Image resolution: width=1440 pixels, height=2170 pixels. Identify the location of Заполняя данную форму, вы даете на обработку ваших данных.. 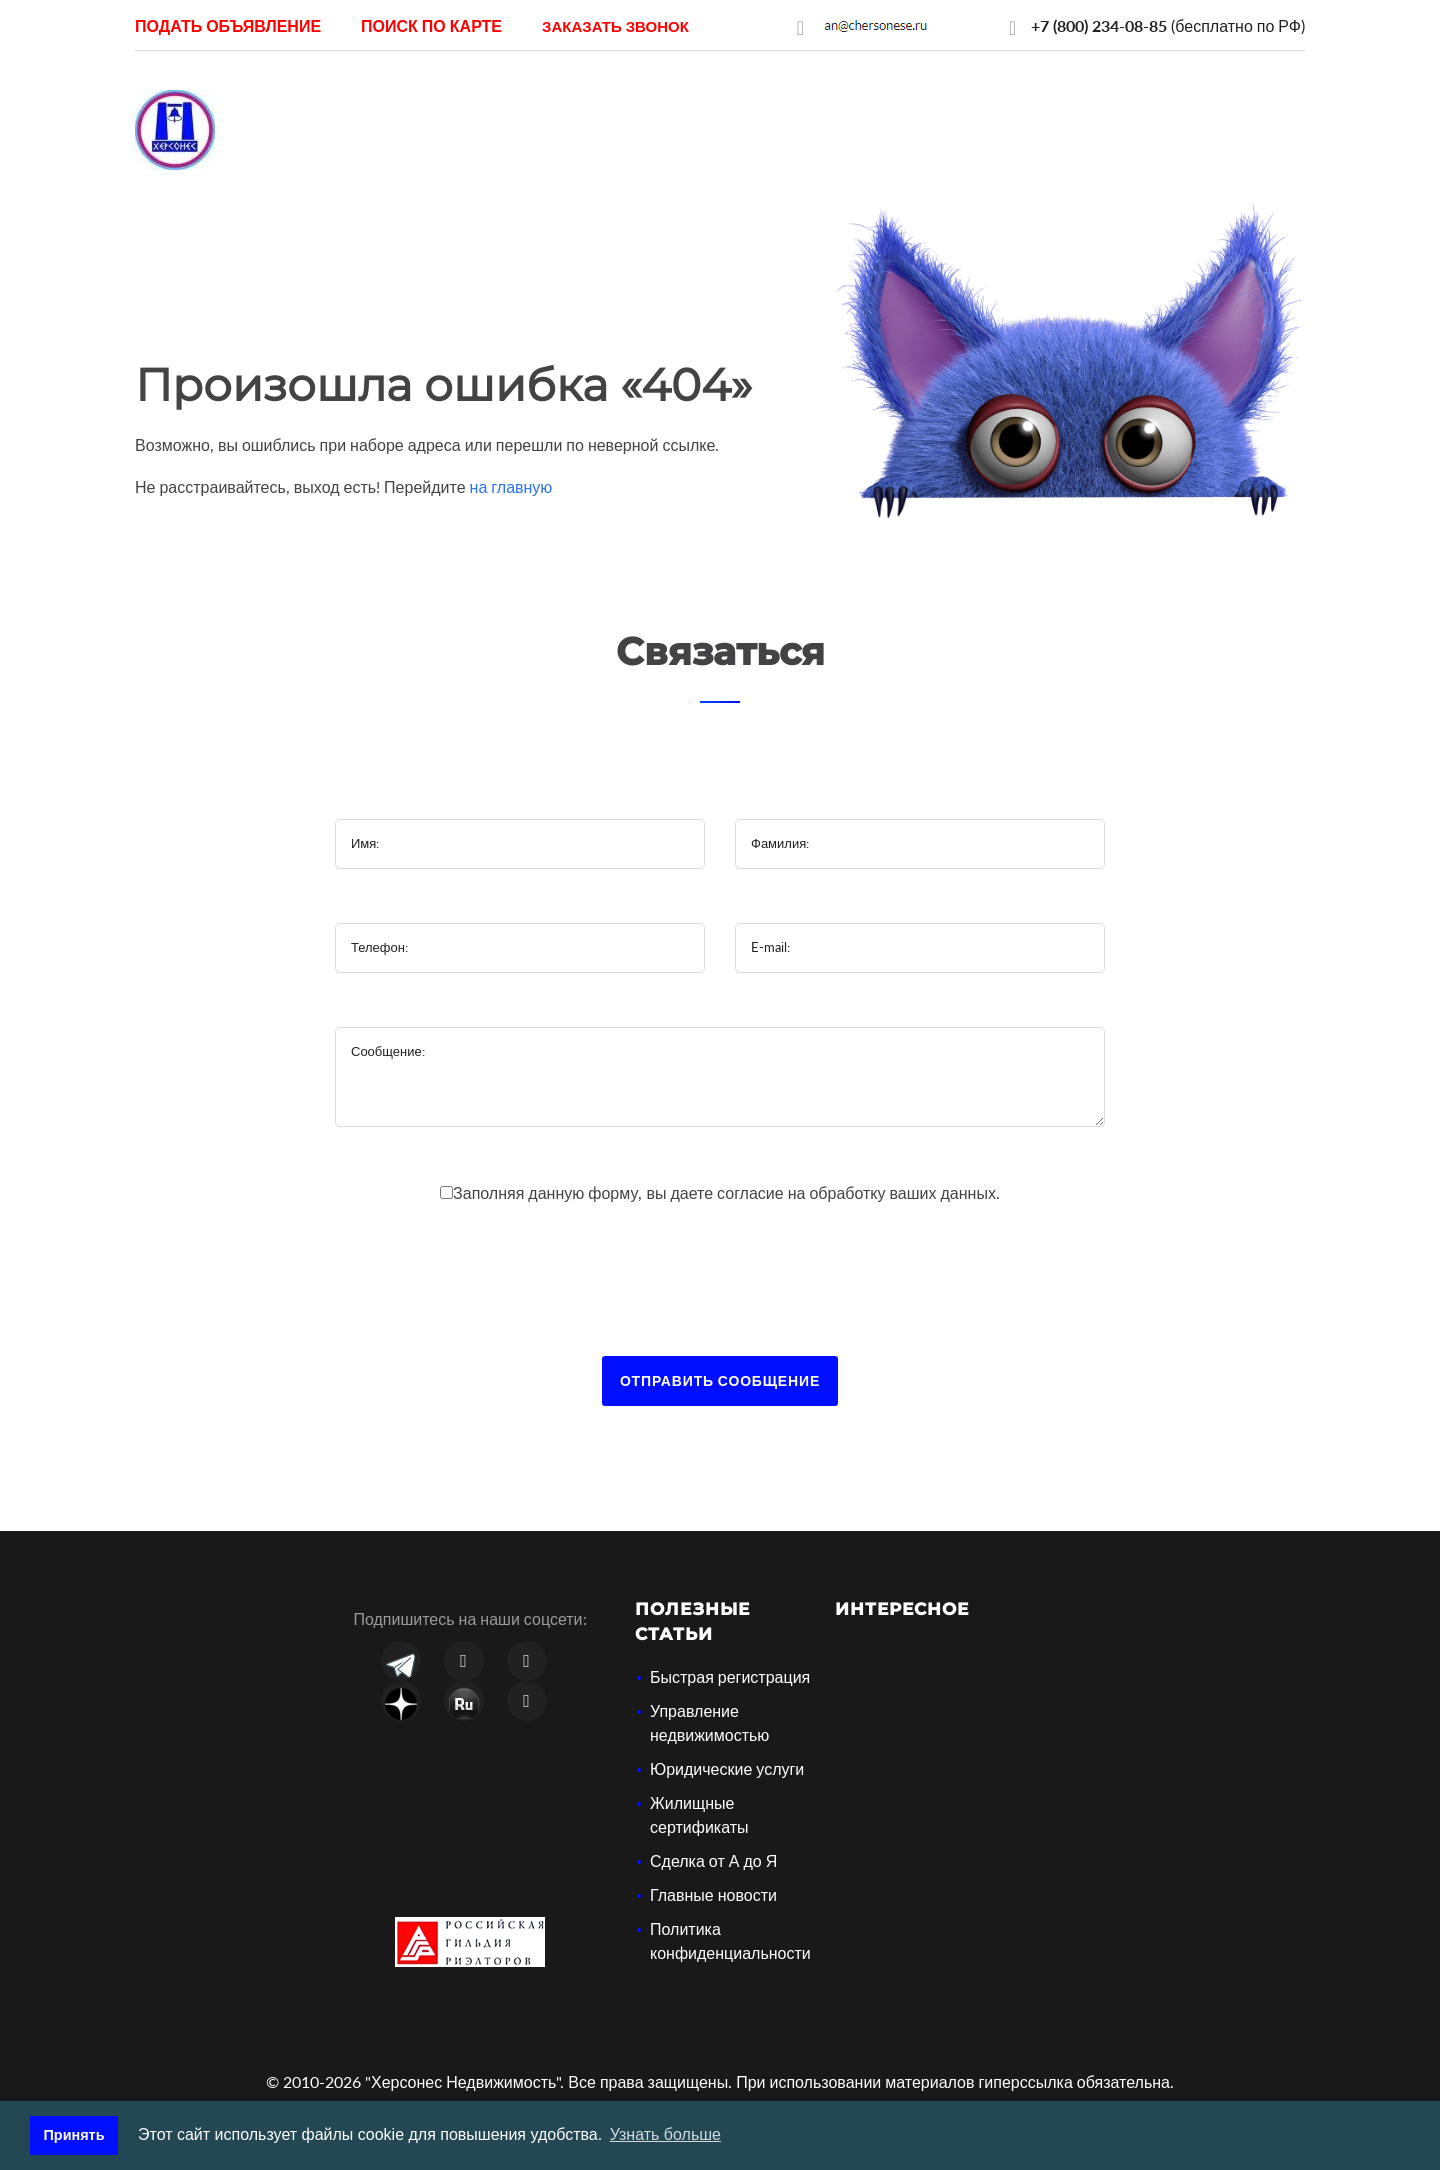
(726, 1192).